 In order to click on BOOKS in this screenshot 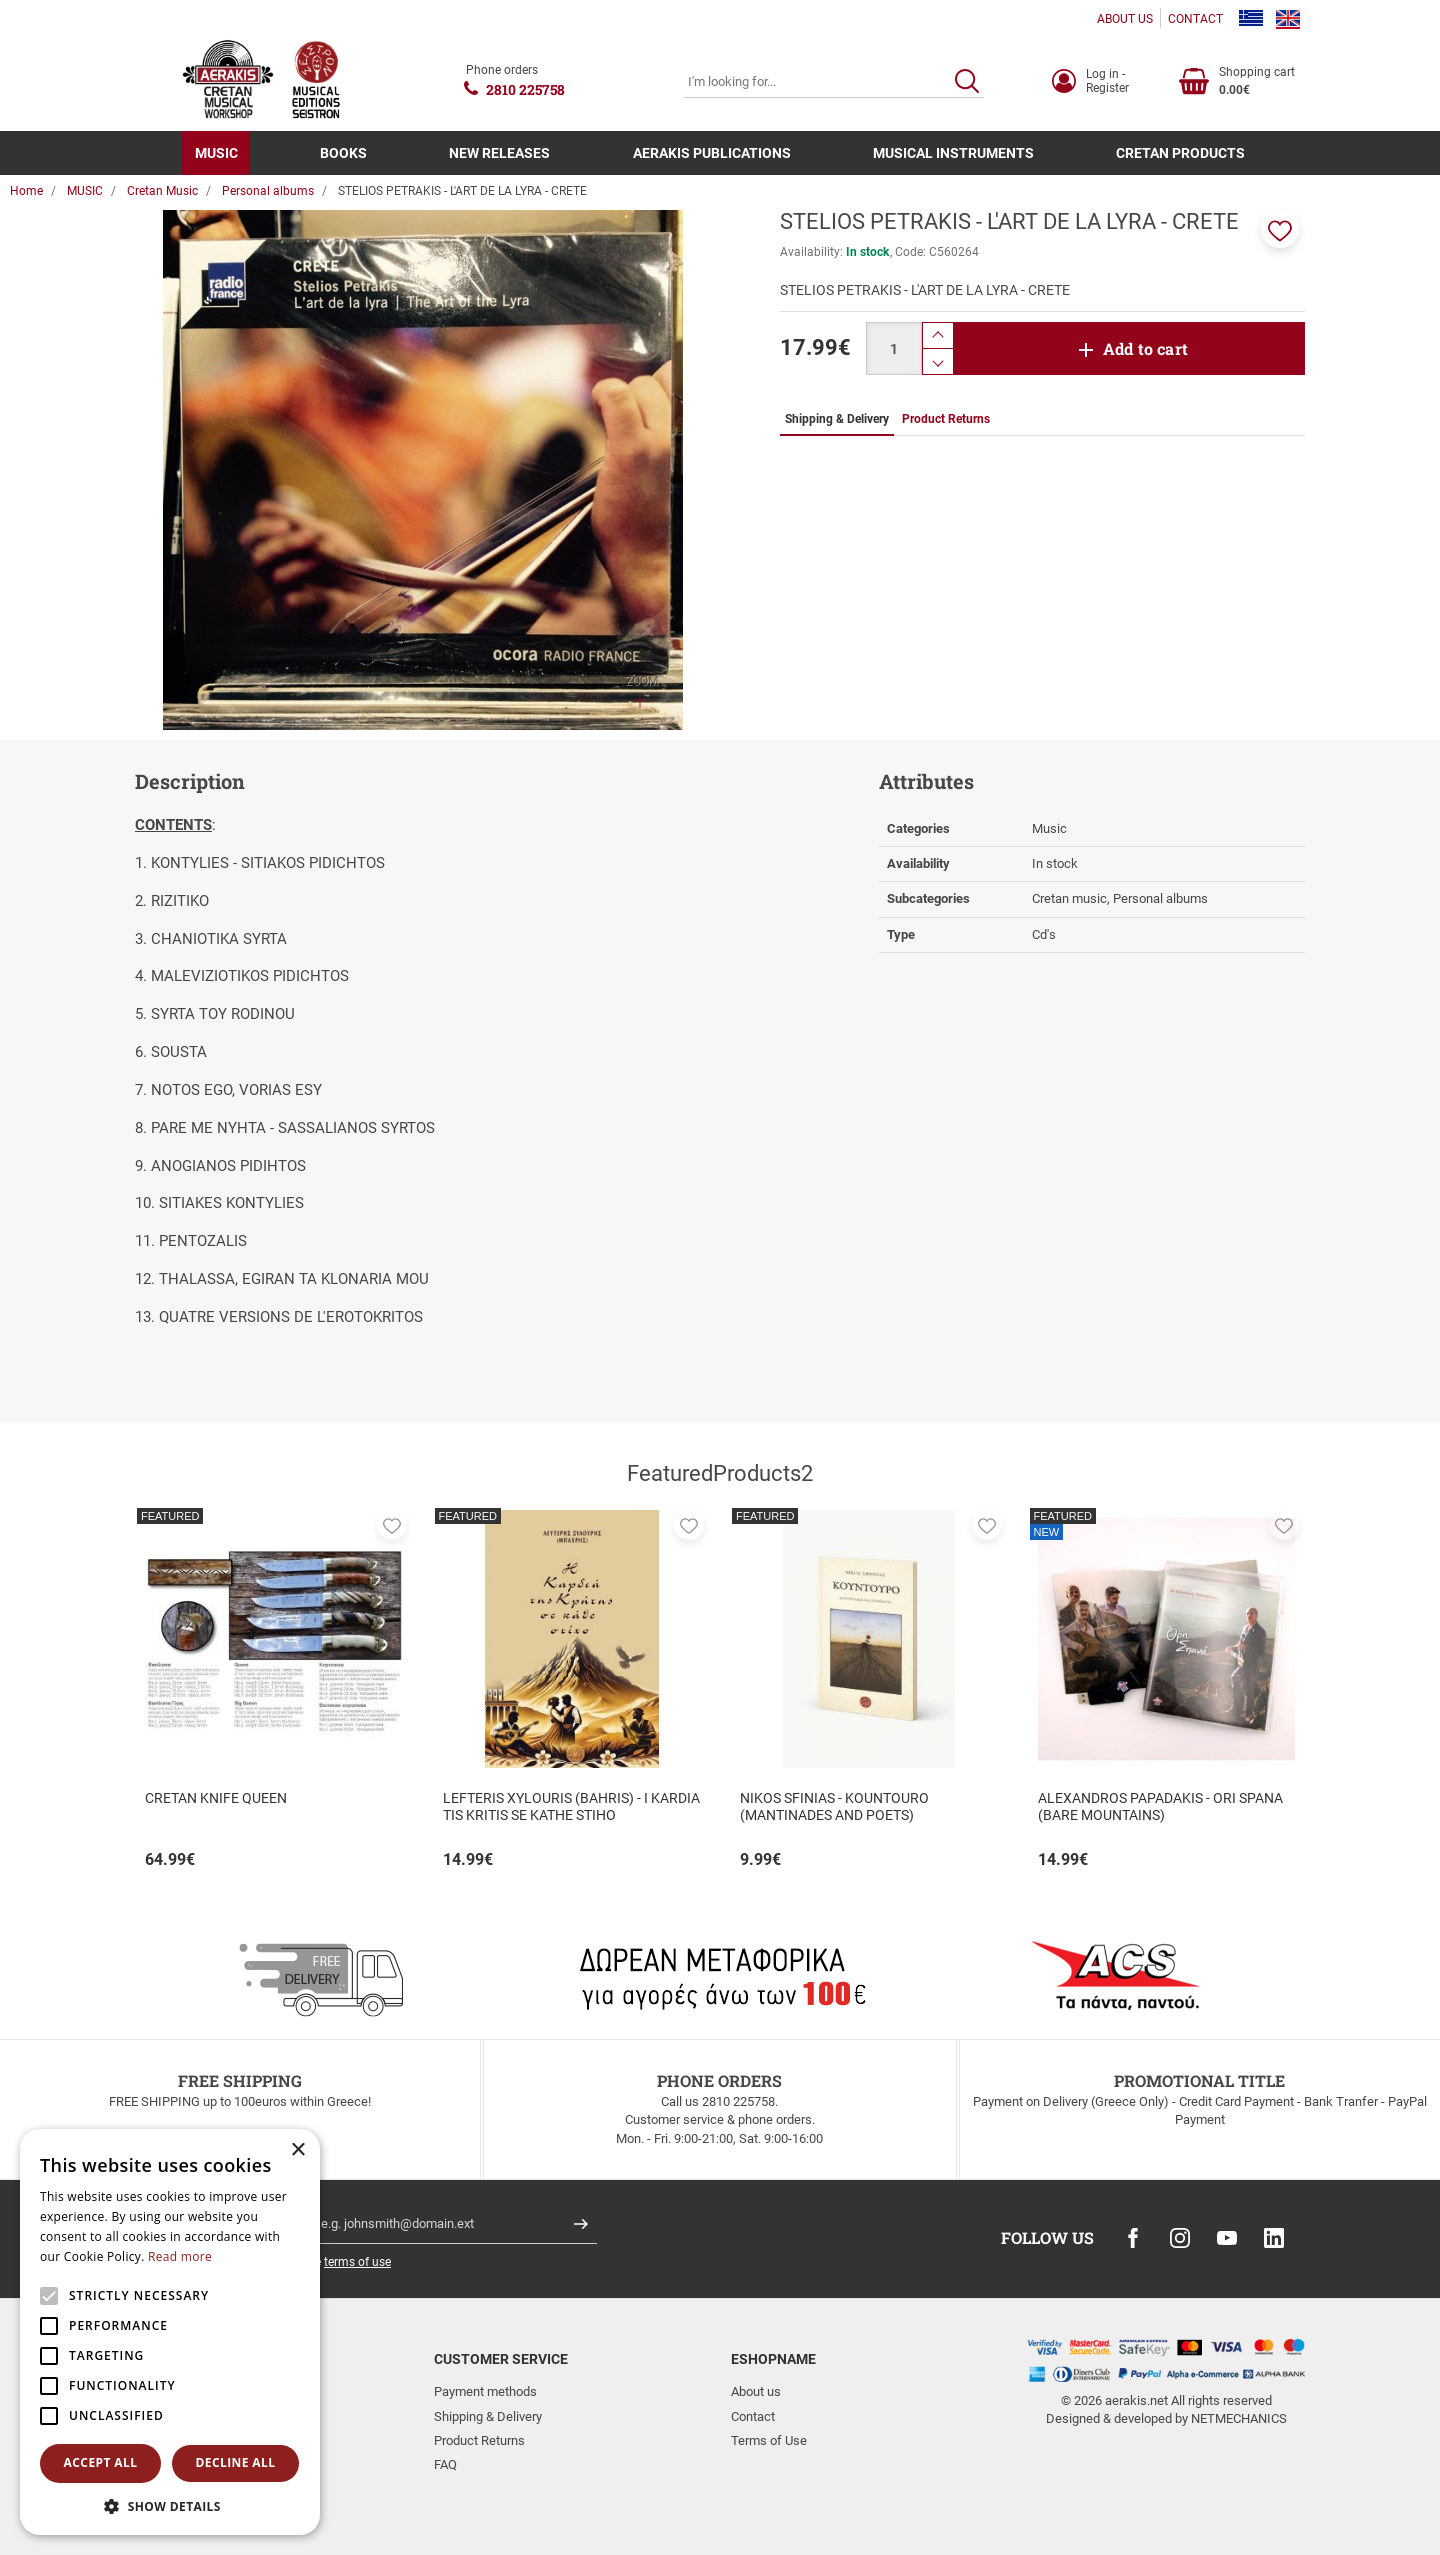, I will do `click(343, 153)`.